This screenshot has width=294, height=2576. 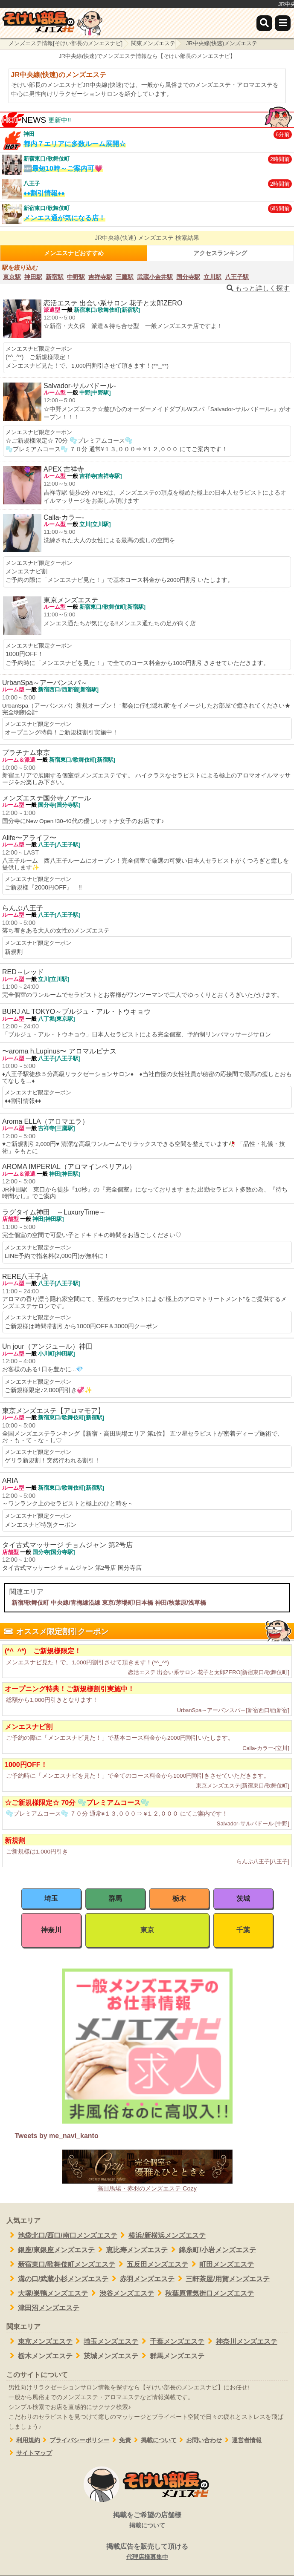 What do you see at coordinates (125, 276) in the screenshot?
I see `三鷹駅` at bounding box center [125, 276].